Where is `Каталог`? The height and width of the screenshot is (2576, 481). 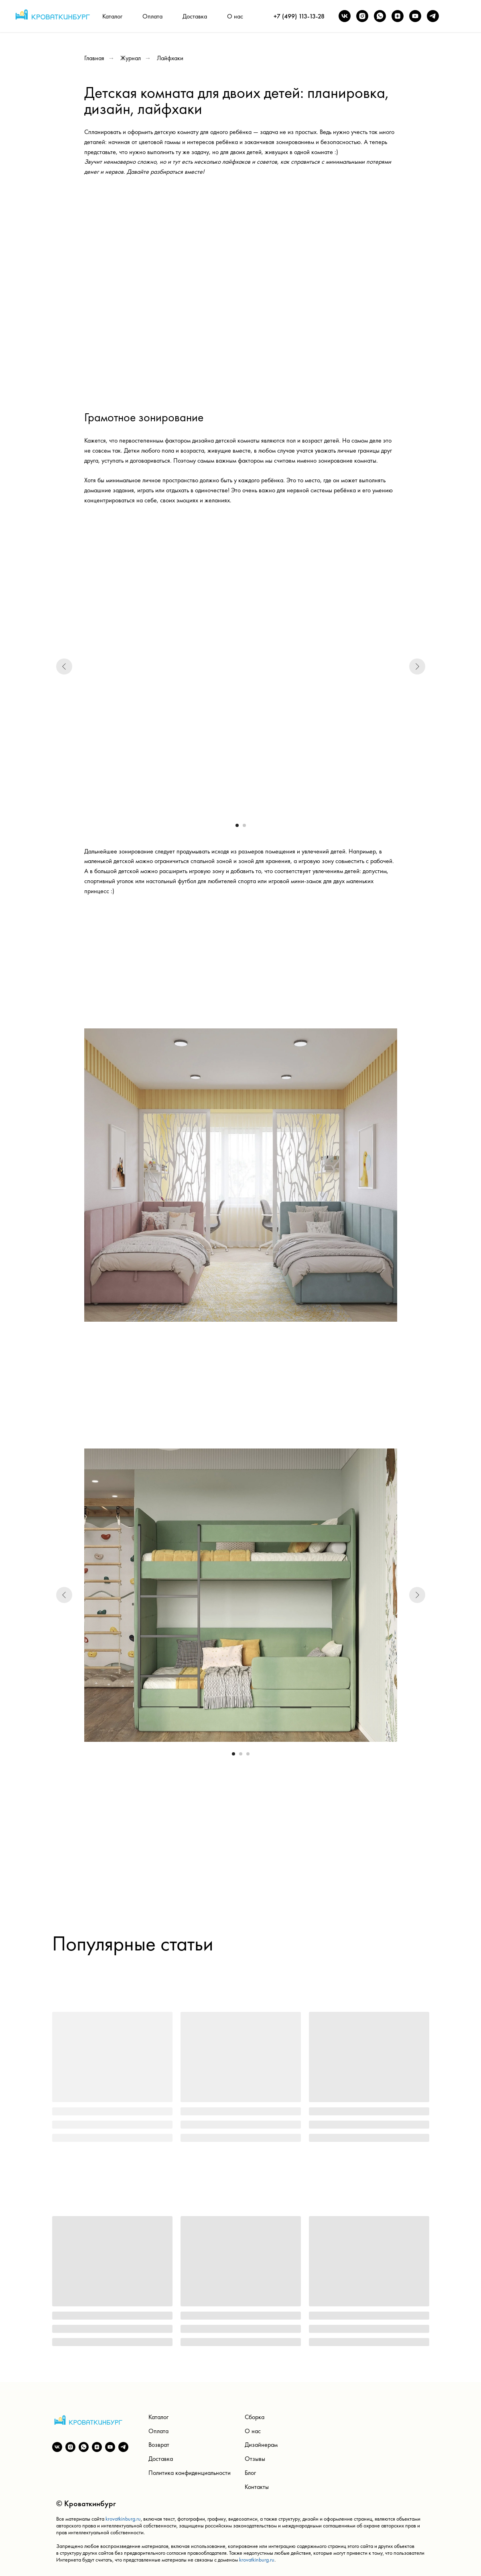
Каталог is located at coordinates (112, 16).